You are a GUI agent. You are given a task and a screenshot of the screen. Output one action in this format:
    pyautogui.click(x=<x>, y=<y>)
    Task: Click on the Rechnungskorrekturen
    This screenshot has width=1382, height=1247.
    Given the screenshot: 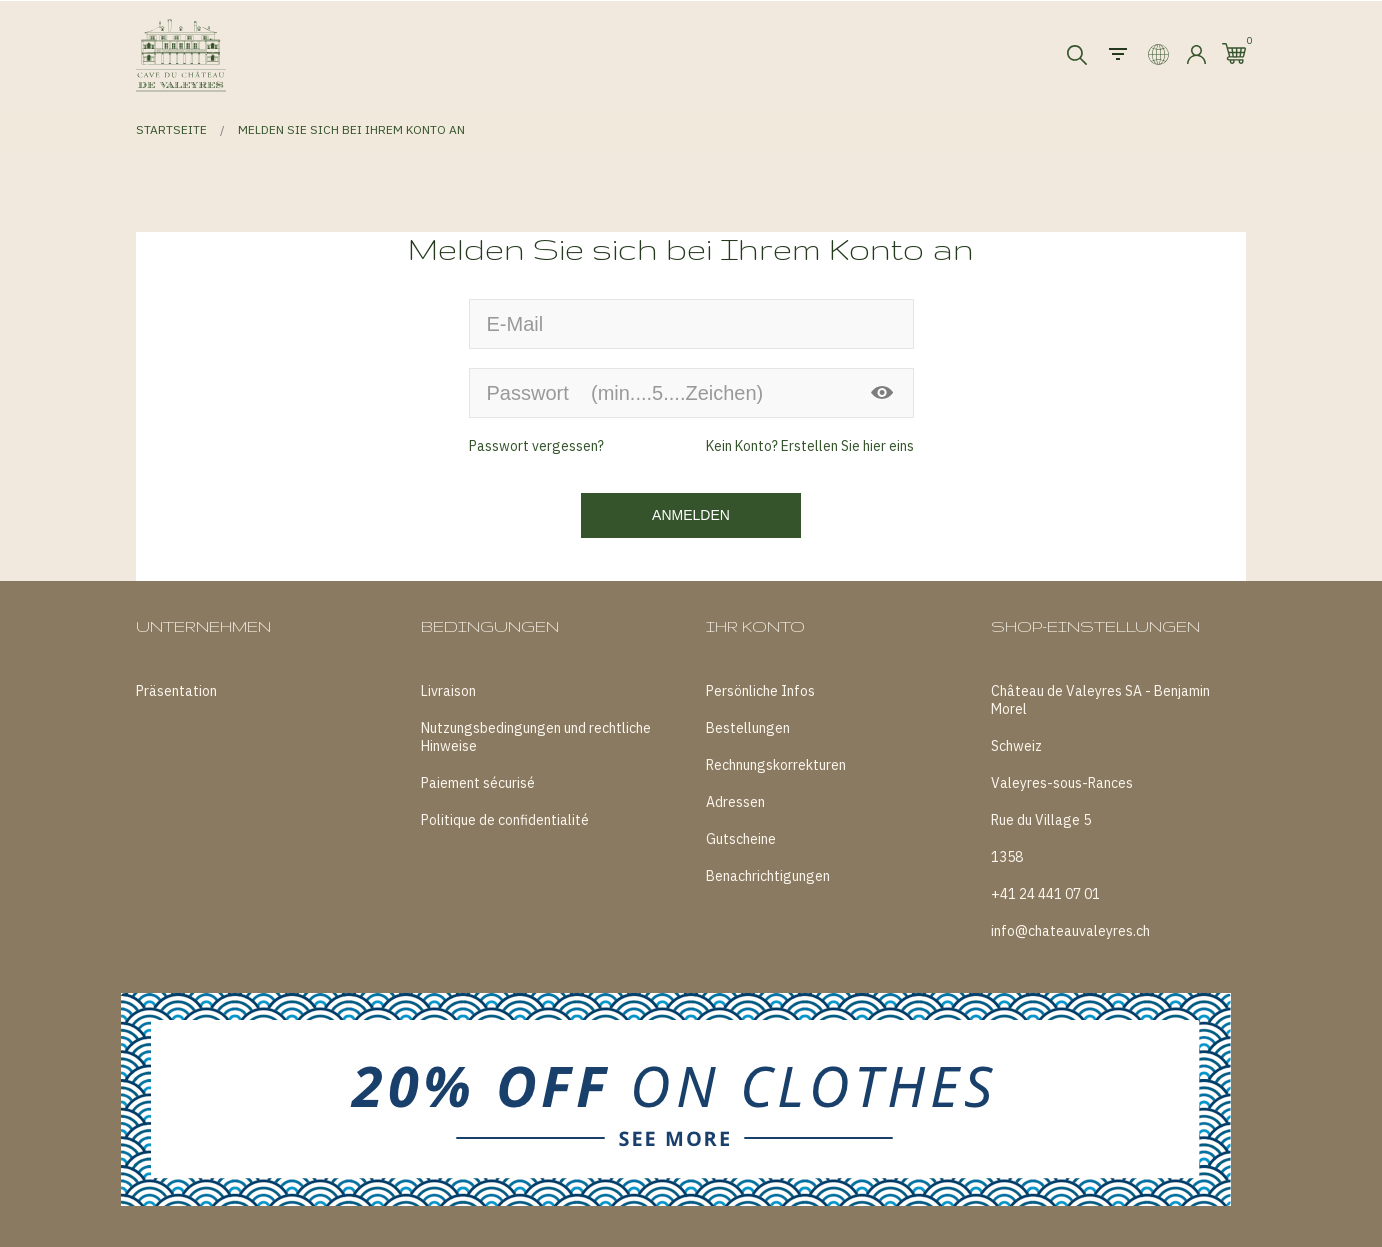 What is the action you would take?
    pyautogui.click(x=776, y=765)
    